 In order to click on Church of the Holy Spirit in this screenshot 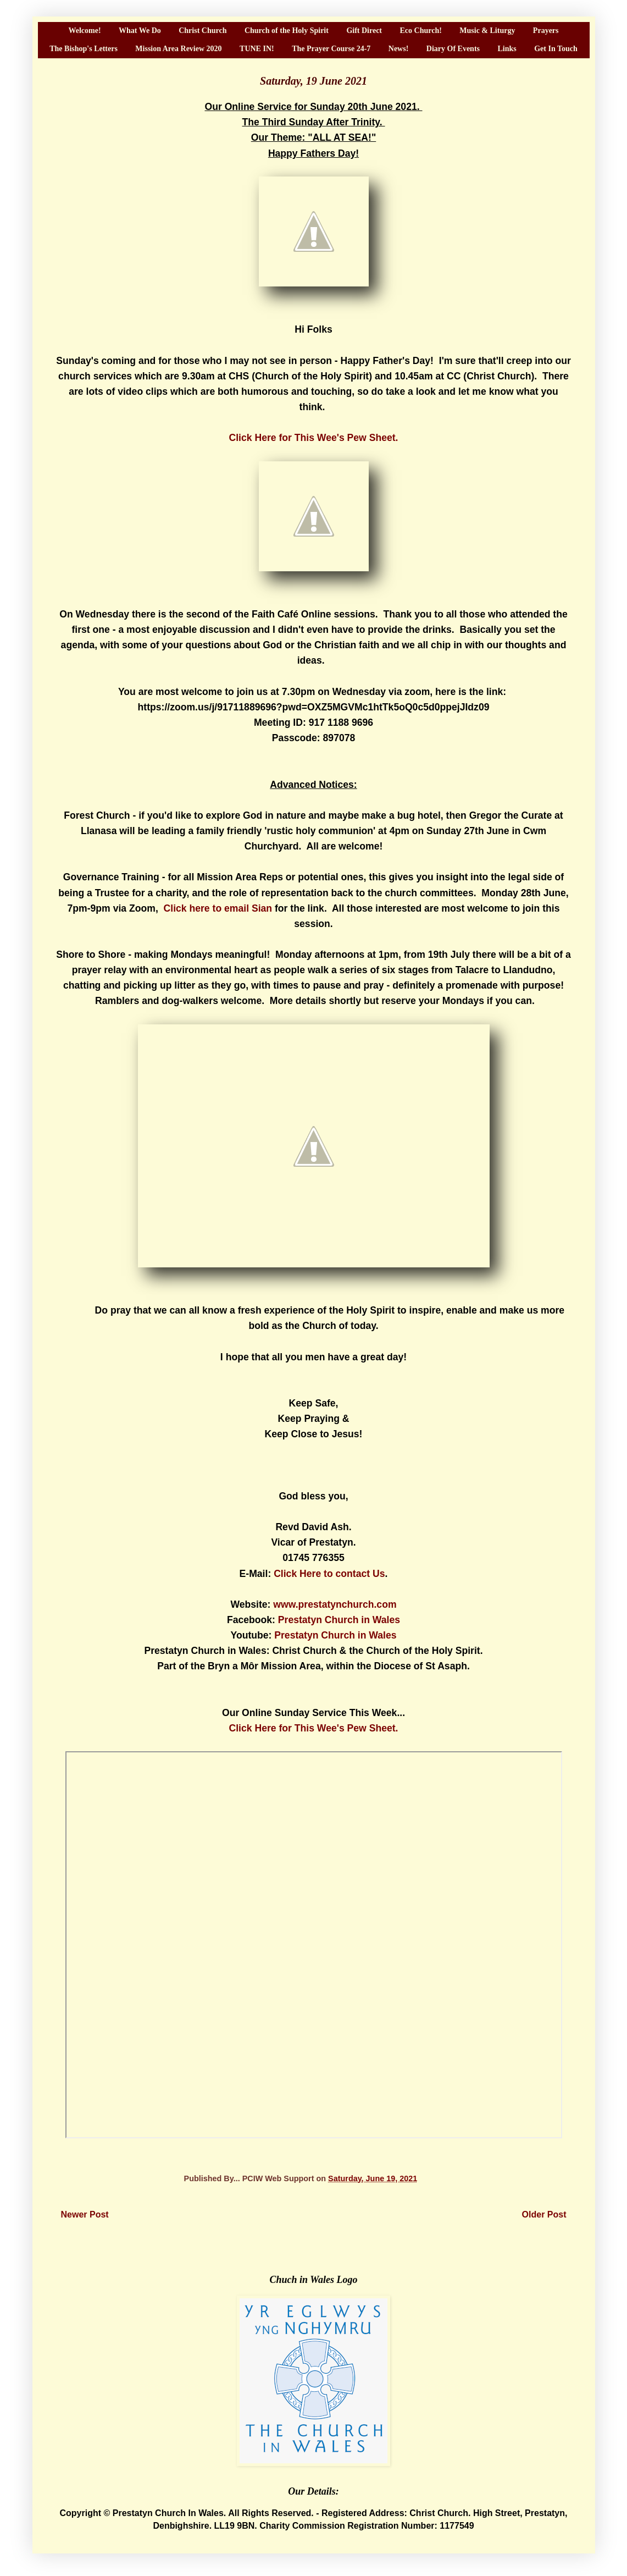, I will do `click(287, 30)`.